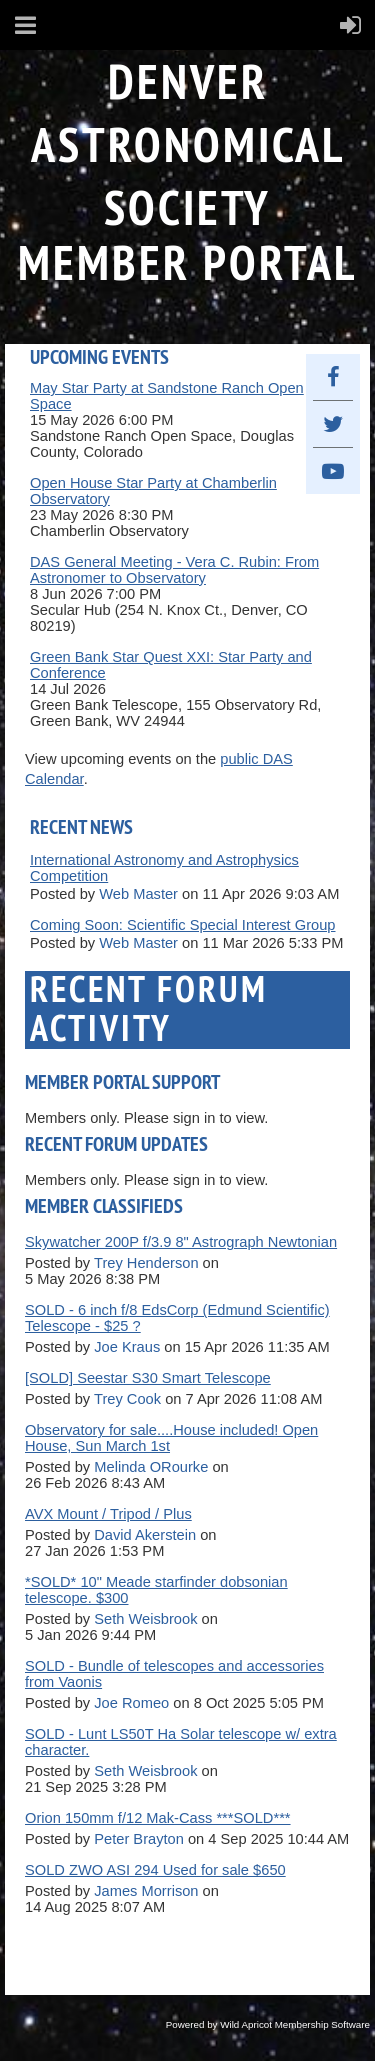 This screenshot has width=375, height=2061. I want to click on Melinda ORourke, so click(151, 1467).